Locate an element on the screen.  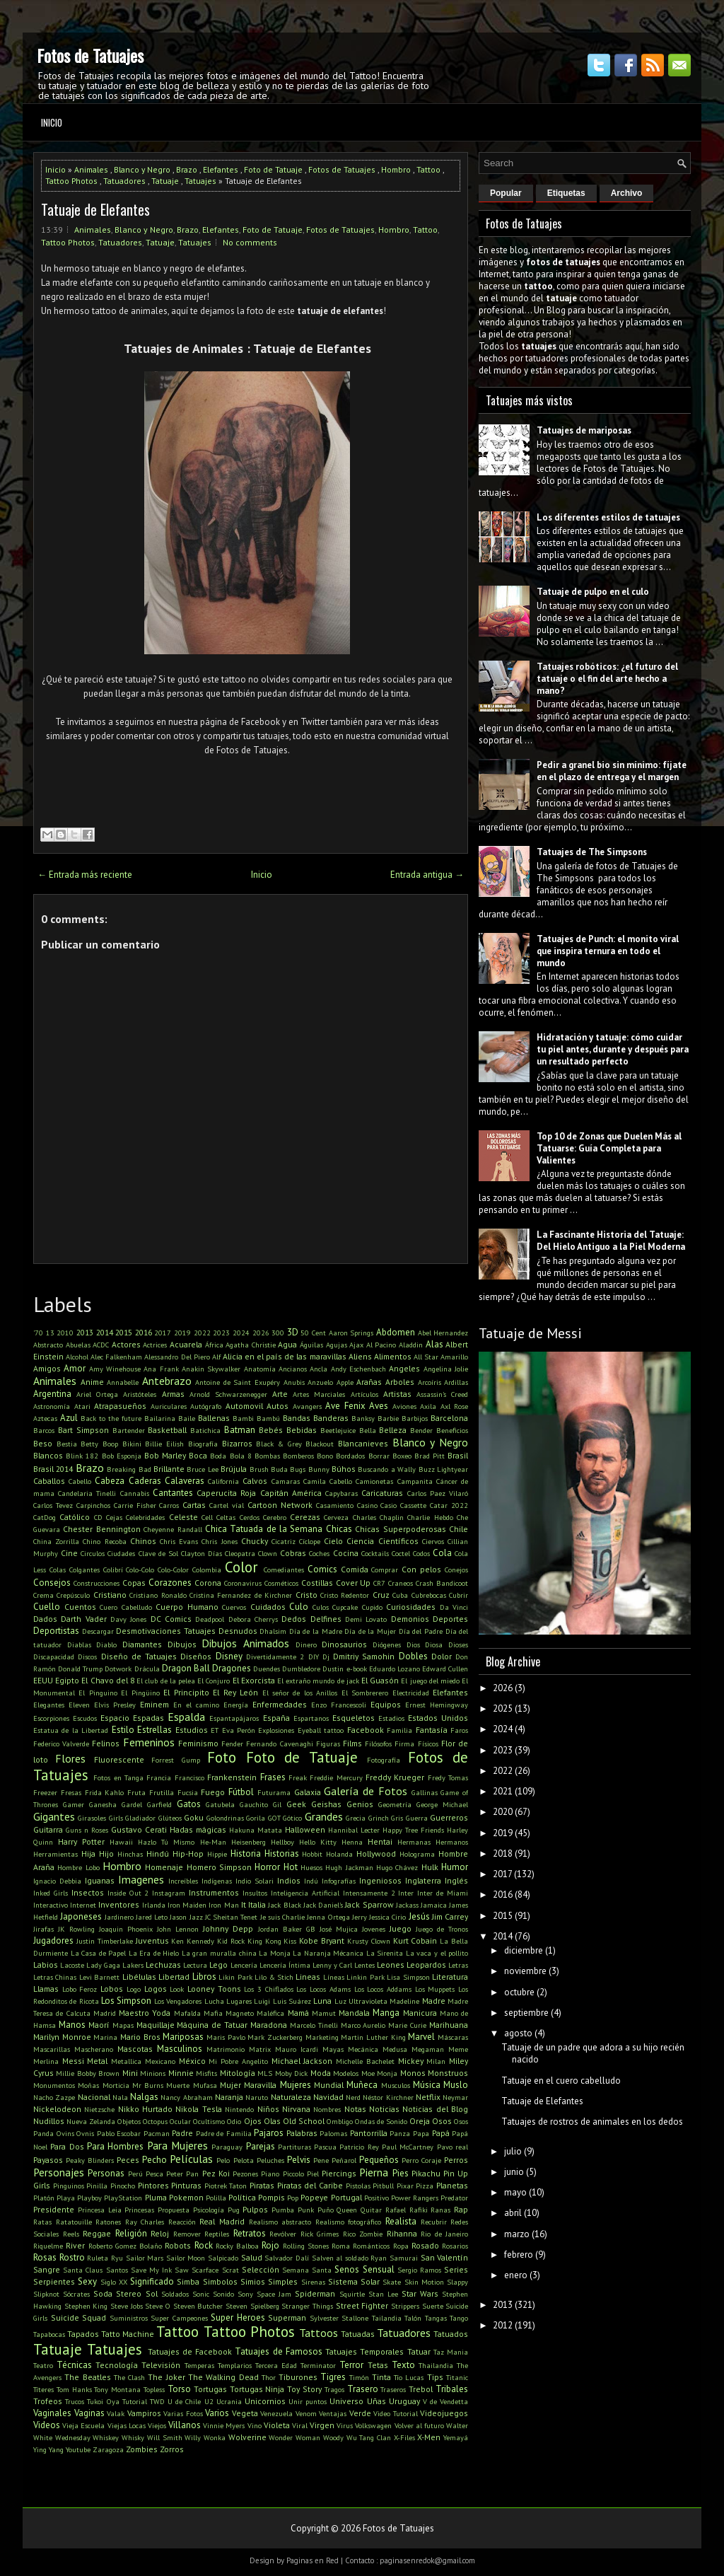
Tapados is located at coordinates (83, 2333).